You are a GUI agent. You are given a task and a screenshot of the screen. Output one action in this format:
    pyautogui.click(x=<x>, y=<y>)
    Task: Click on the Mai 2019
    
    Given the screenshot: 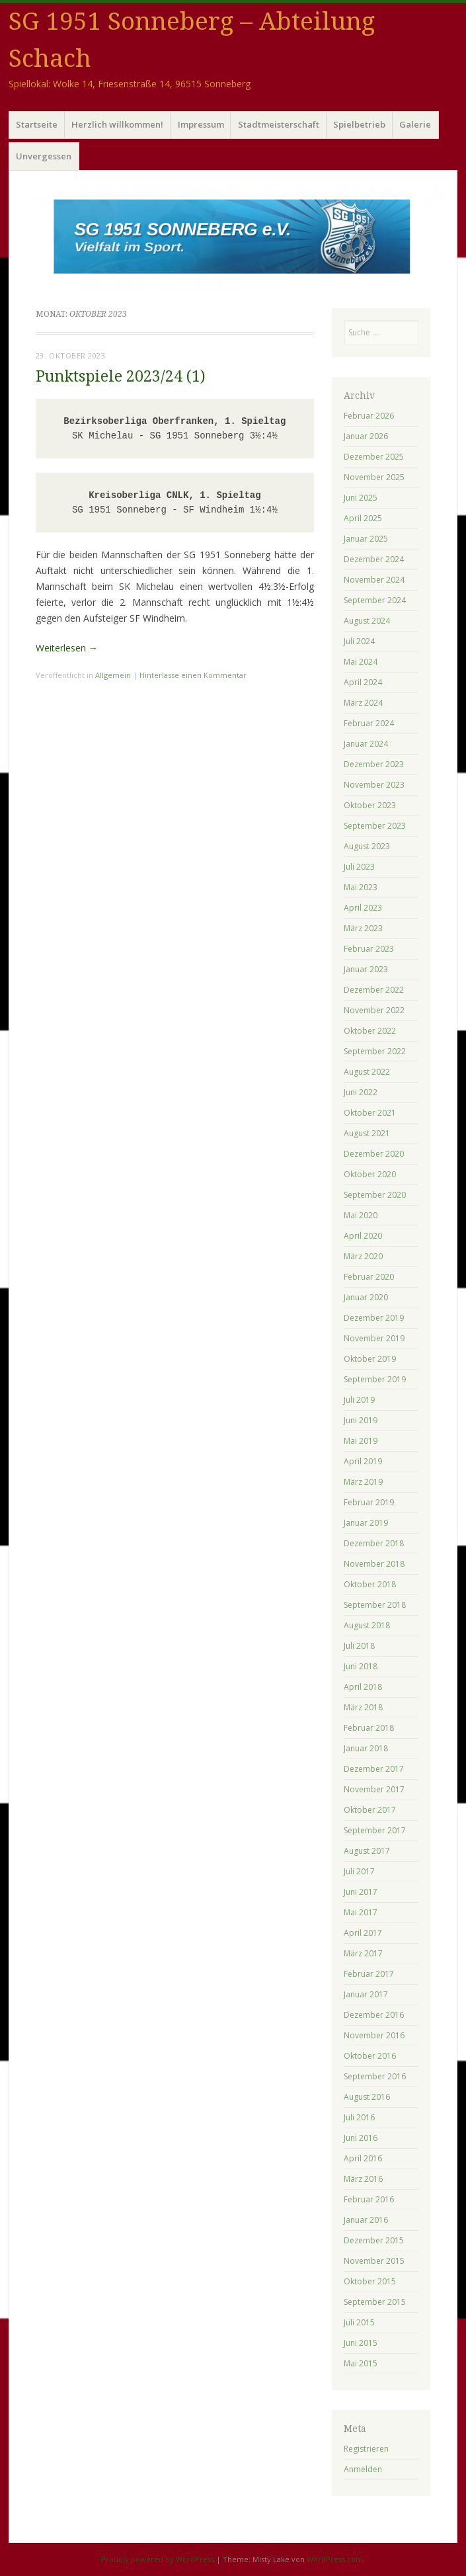 What is the action you would take?
    pyautogui.click(x=360, y=1440)
    